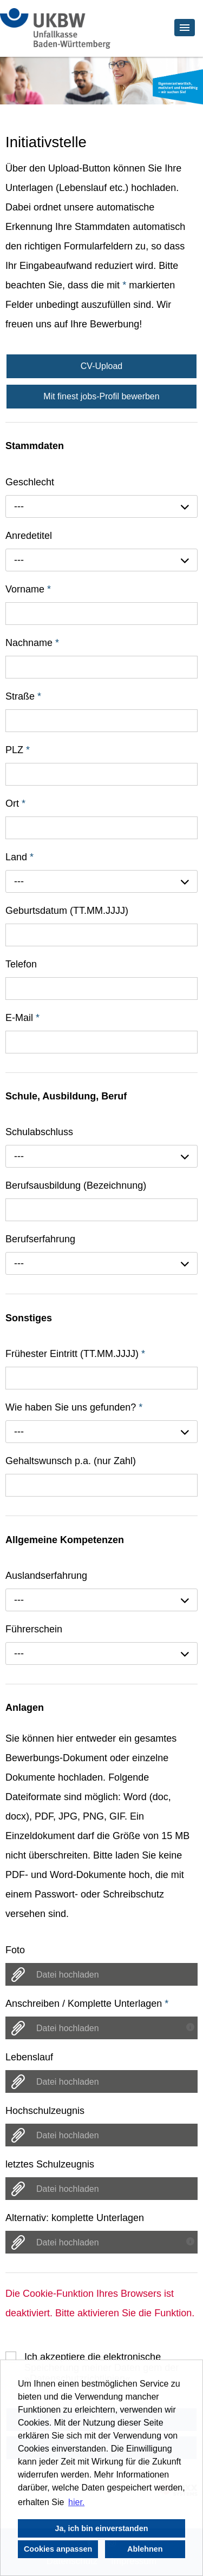  I want to click on Land, so click(19, 857).